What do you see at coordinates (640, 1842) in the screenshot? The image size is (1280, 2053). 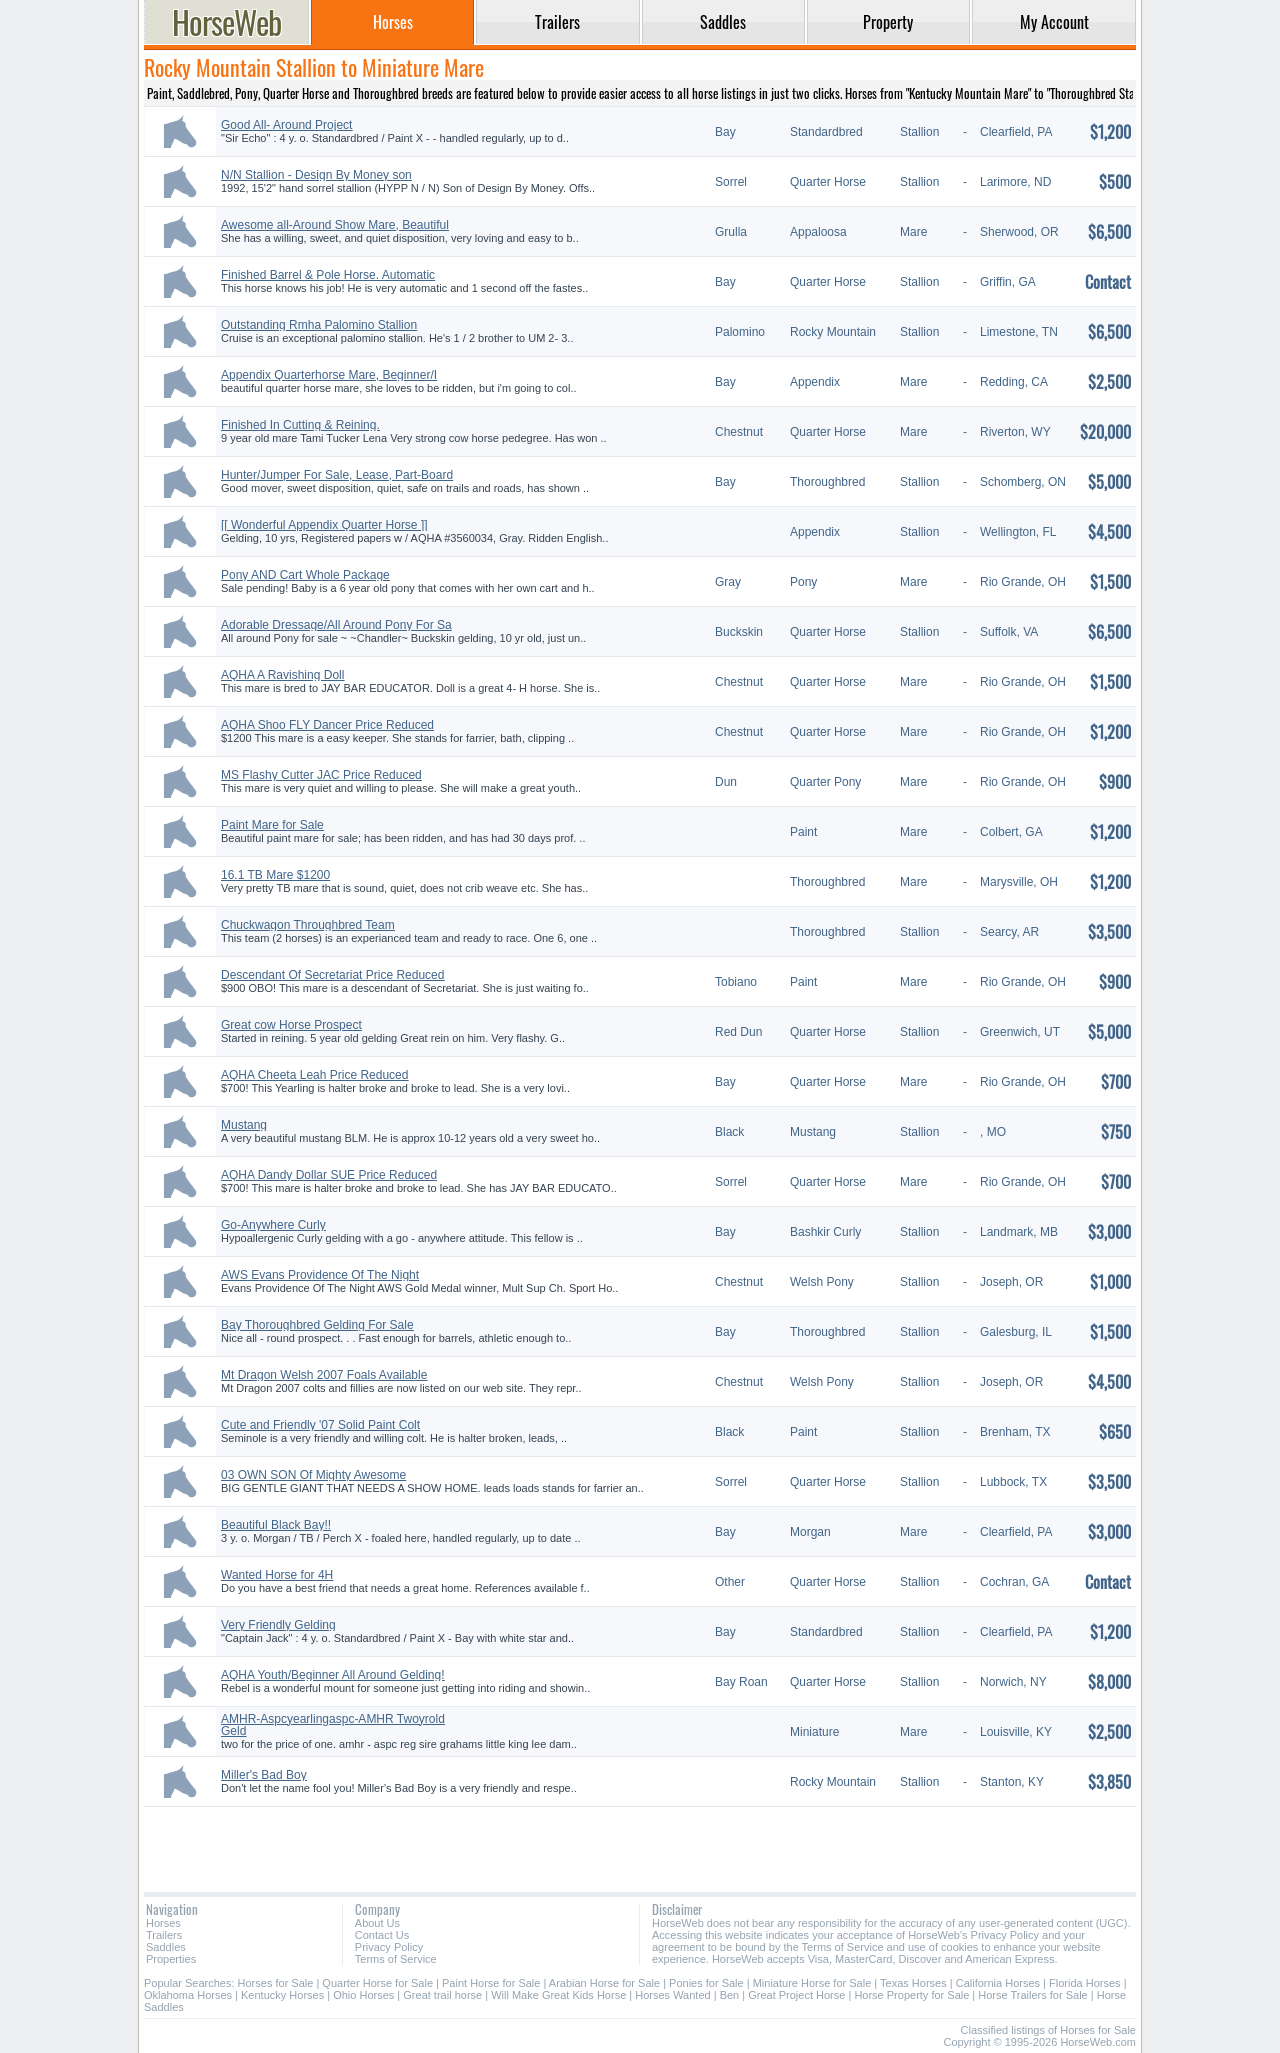 I see `[Advertisement]` at bounding box center [640, 1842].